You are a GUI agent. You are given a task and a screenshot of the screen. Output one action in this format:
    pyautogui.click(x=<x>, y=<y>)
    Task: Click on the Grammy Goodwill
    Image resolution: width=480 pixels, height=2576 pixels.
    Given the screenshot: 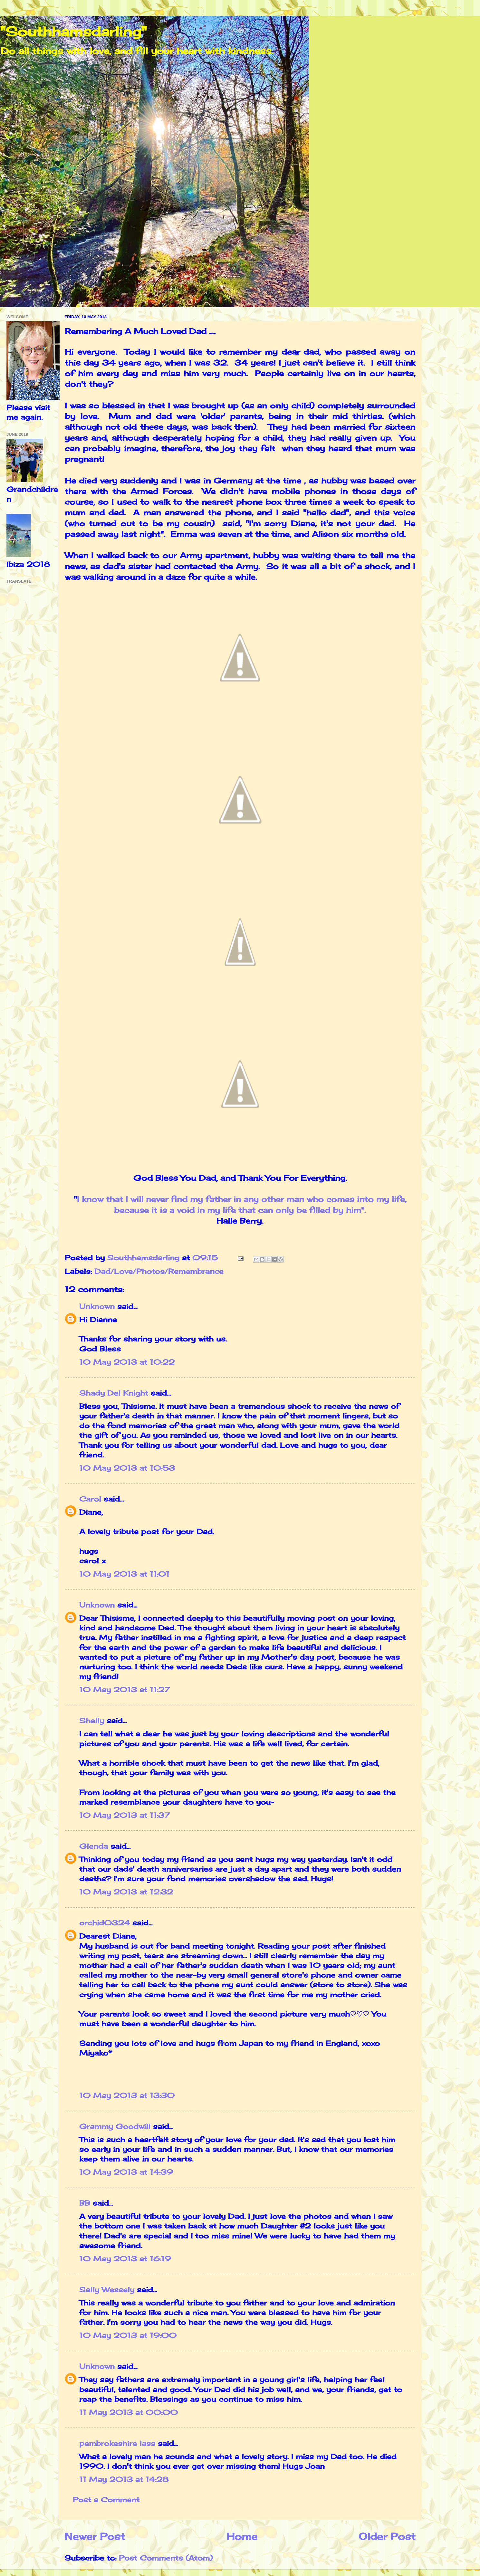 What is the action you would take?
    pyautogui.click(x=114, y=2126)
    